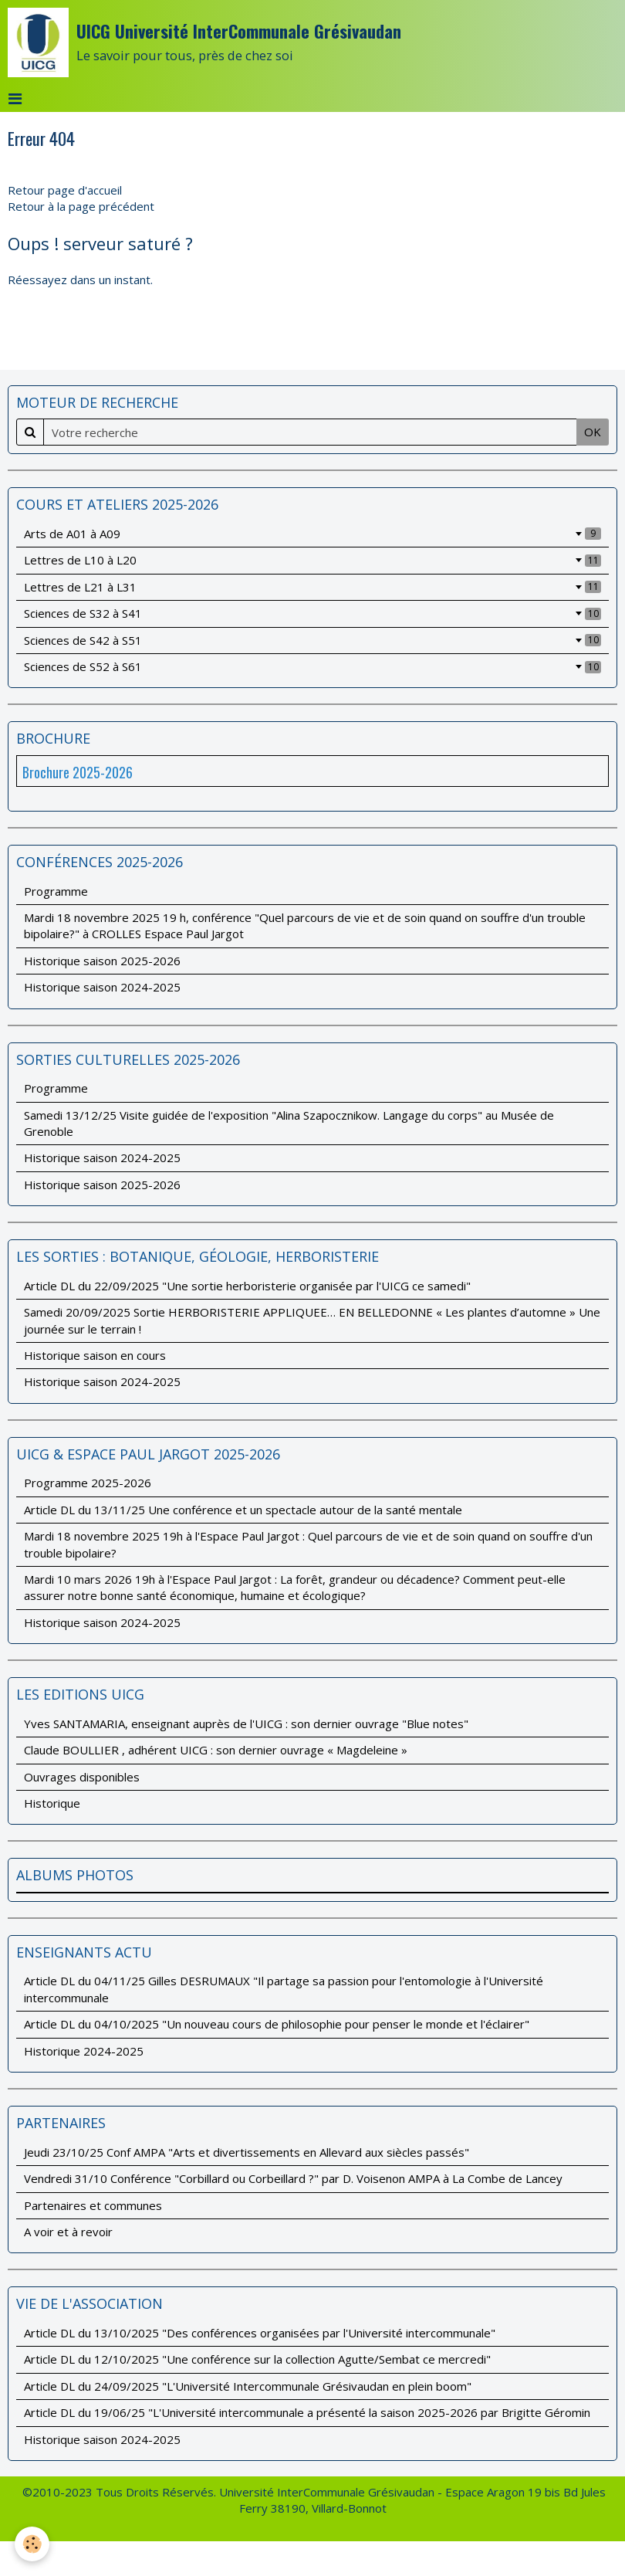  Describe the element at coordinates (82, 1777) in the screenshot. I see `Ouvrages disponibles` at that location.